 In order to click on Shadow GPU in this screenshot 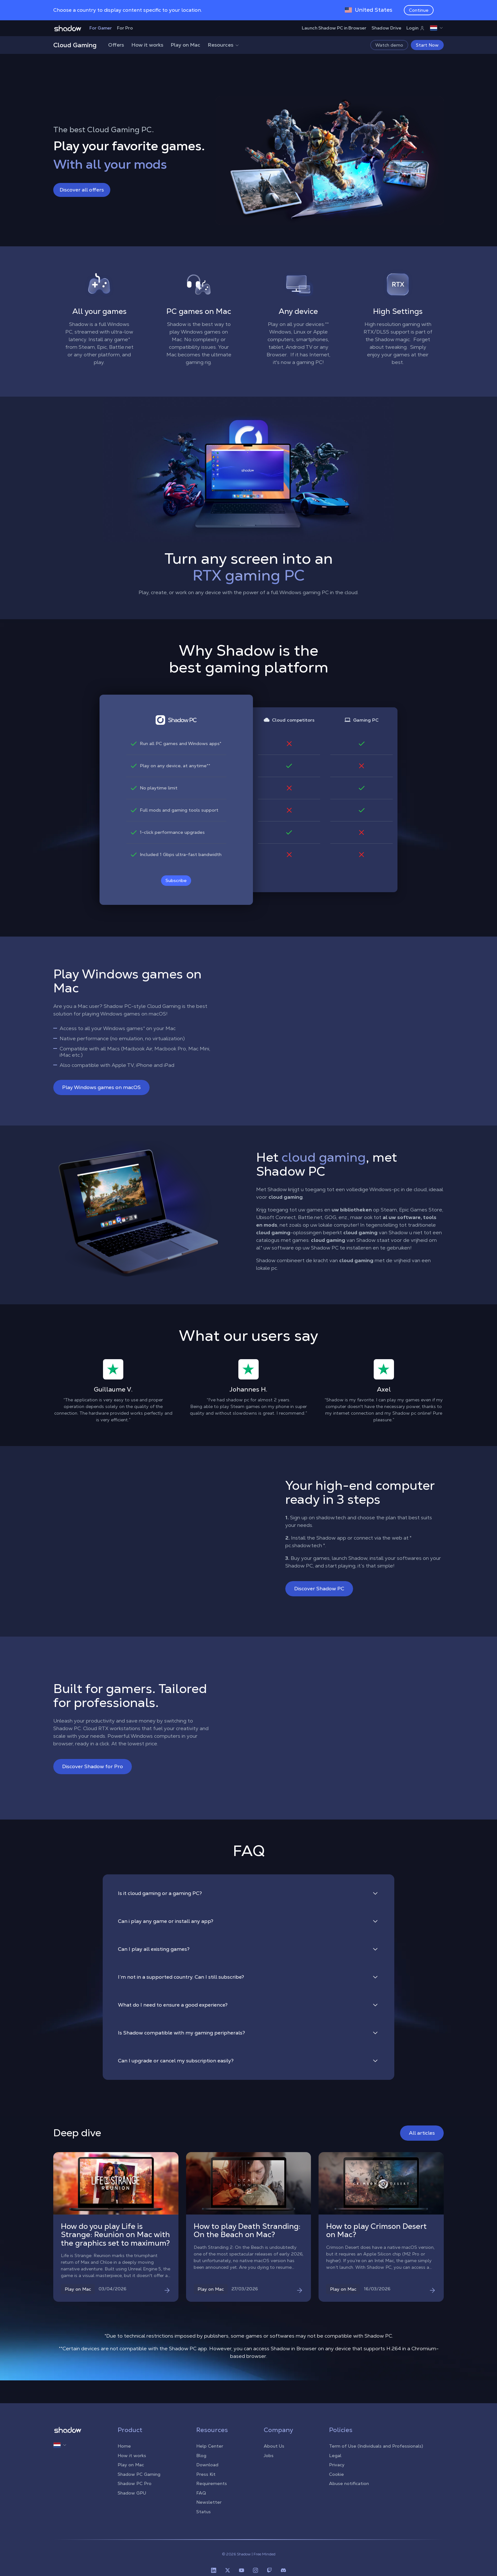, I will do `click(132, 2493)`.